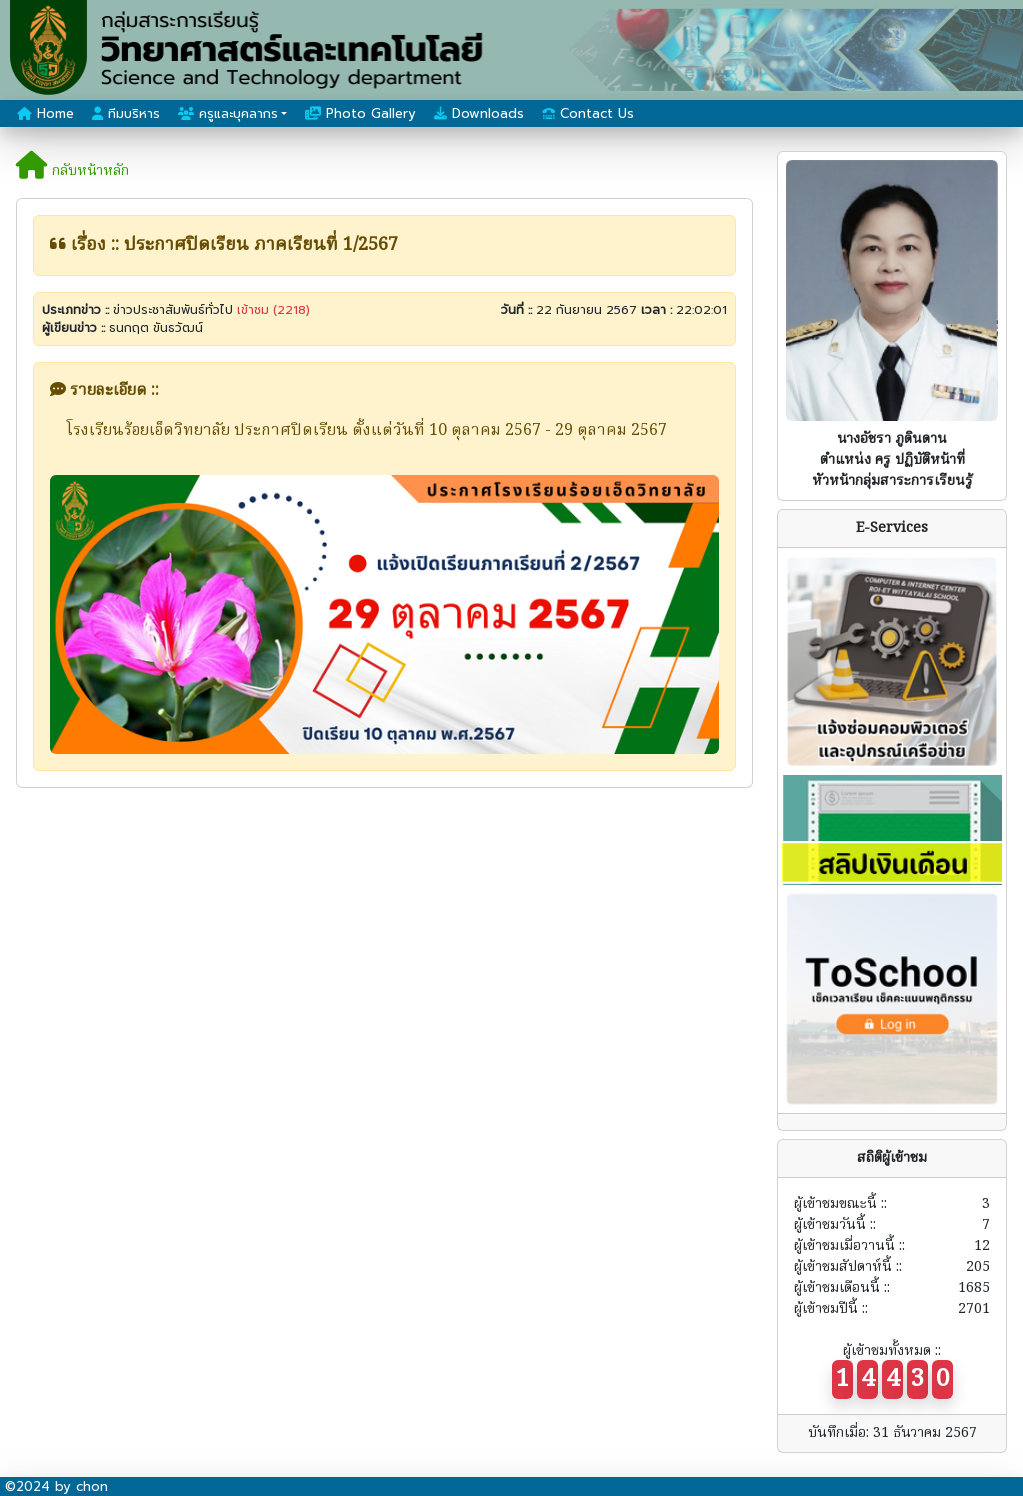 The height and width of the screenshot is (1496, 1023). I want to click on Downloads, so click(479, 113).